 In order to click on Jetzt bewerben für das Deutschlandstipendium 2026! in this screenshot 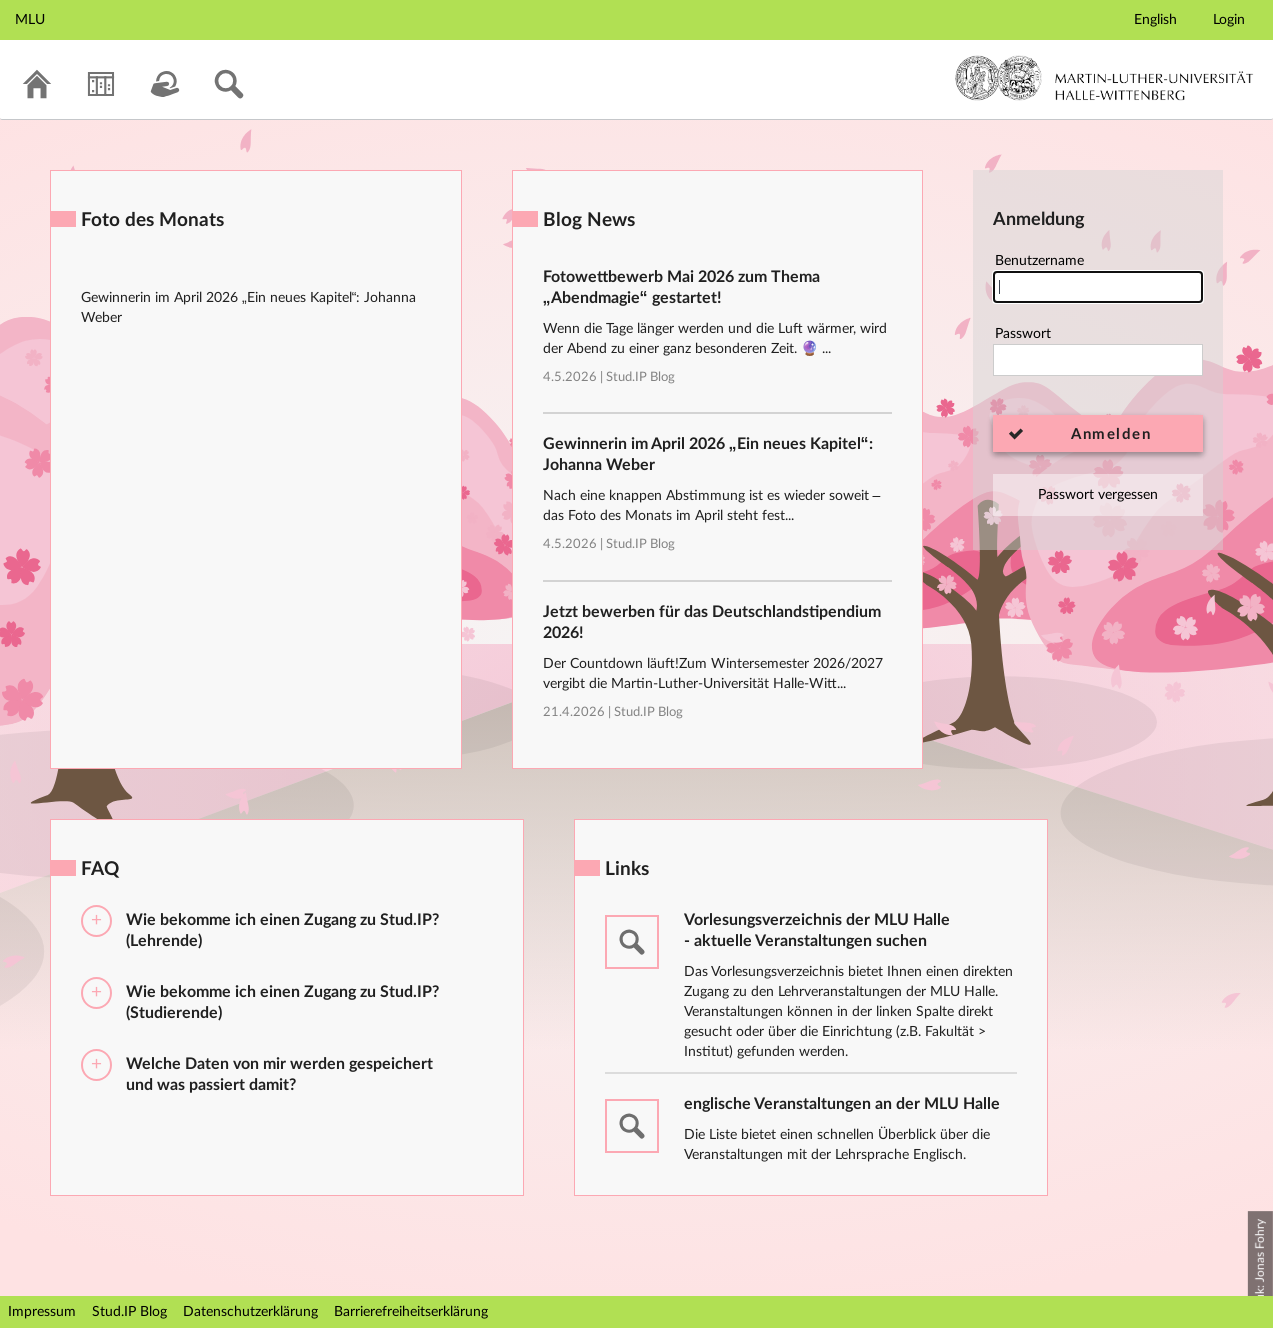, I will do `click(712, 622)`.